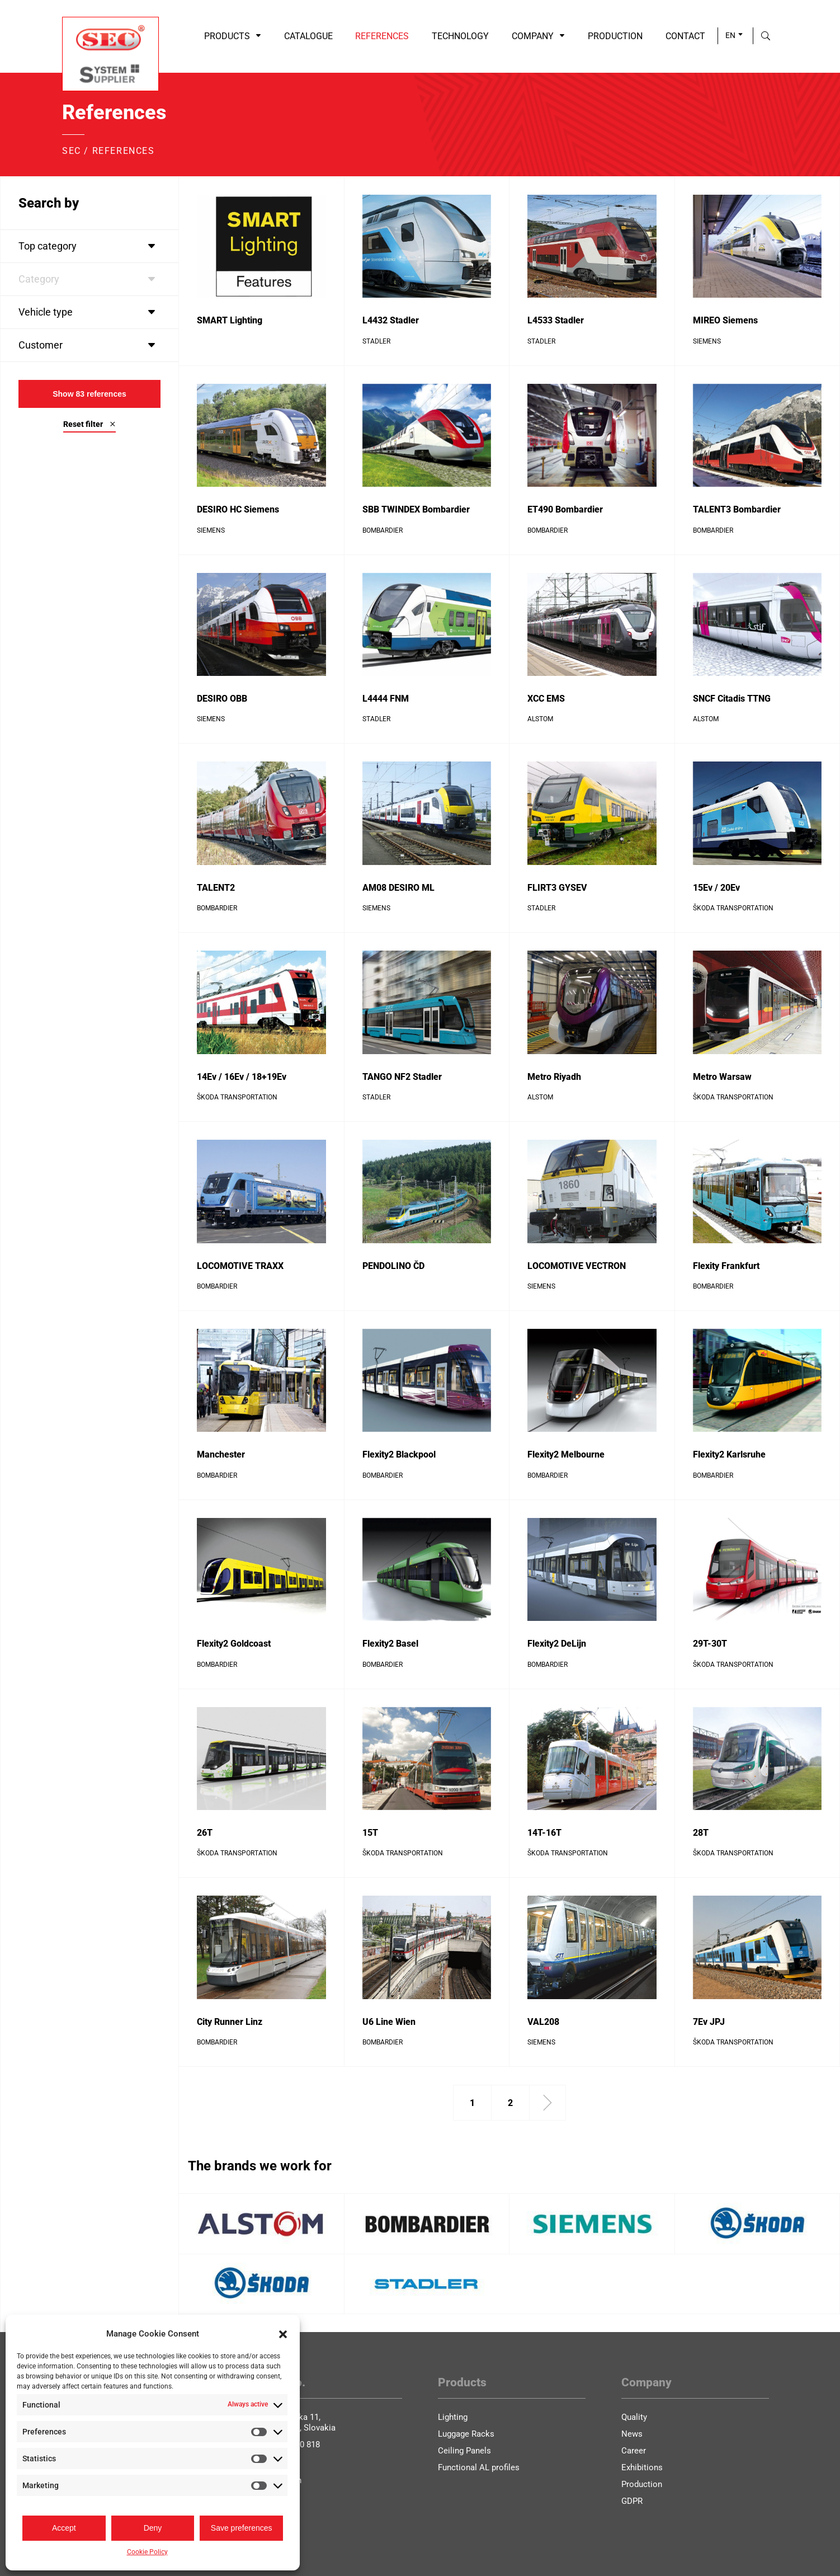  What do you see at coordinates (382, 36) in the screenshot?
I see `References` at bounding box center [382, 36].